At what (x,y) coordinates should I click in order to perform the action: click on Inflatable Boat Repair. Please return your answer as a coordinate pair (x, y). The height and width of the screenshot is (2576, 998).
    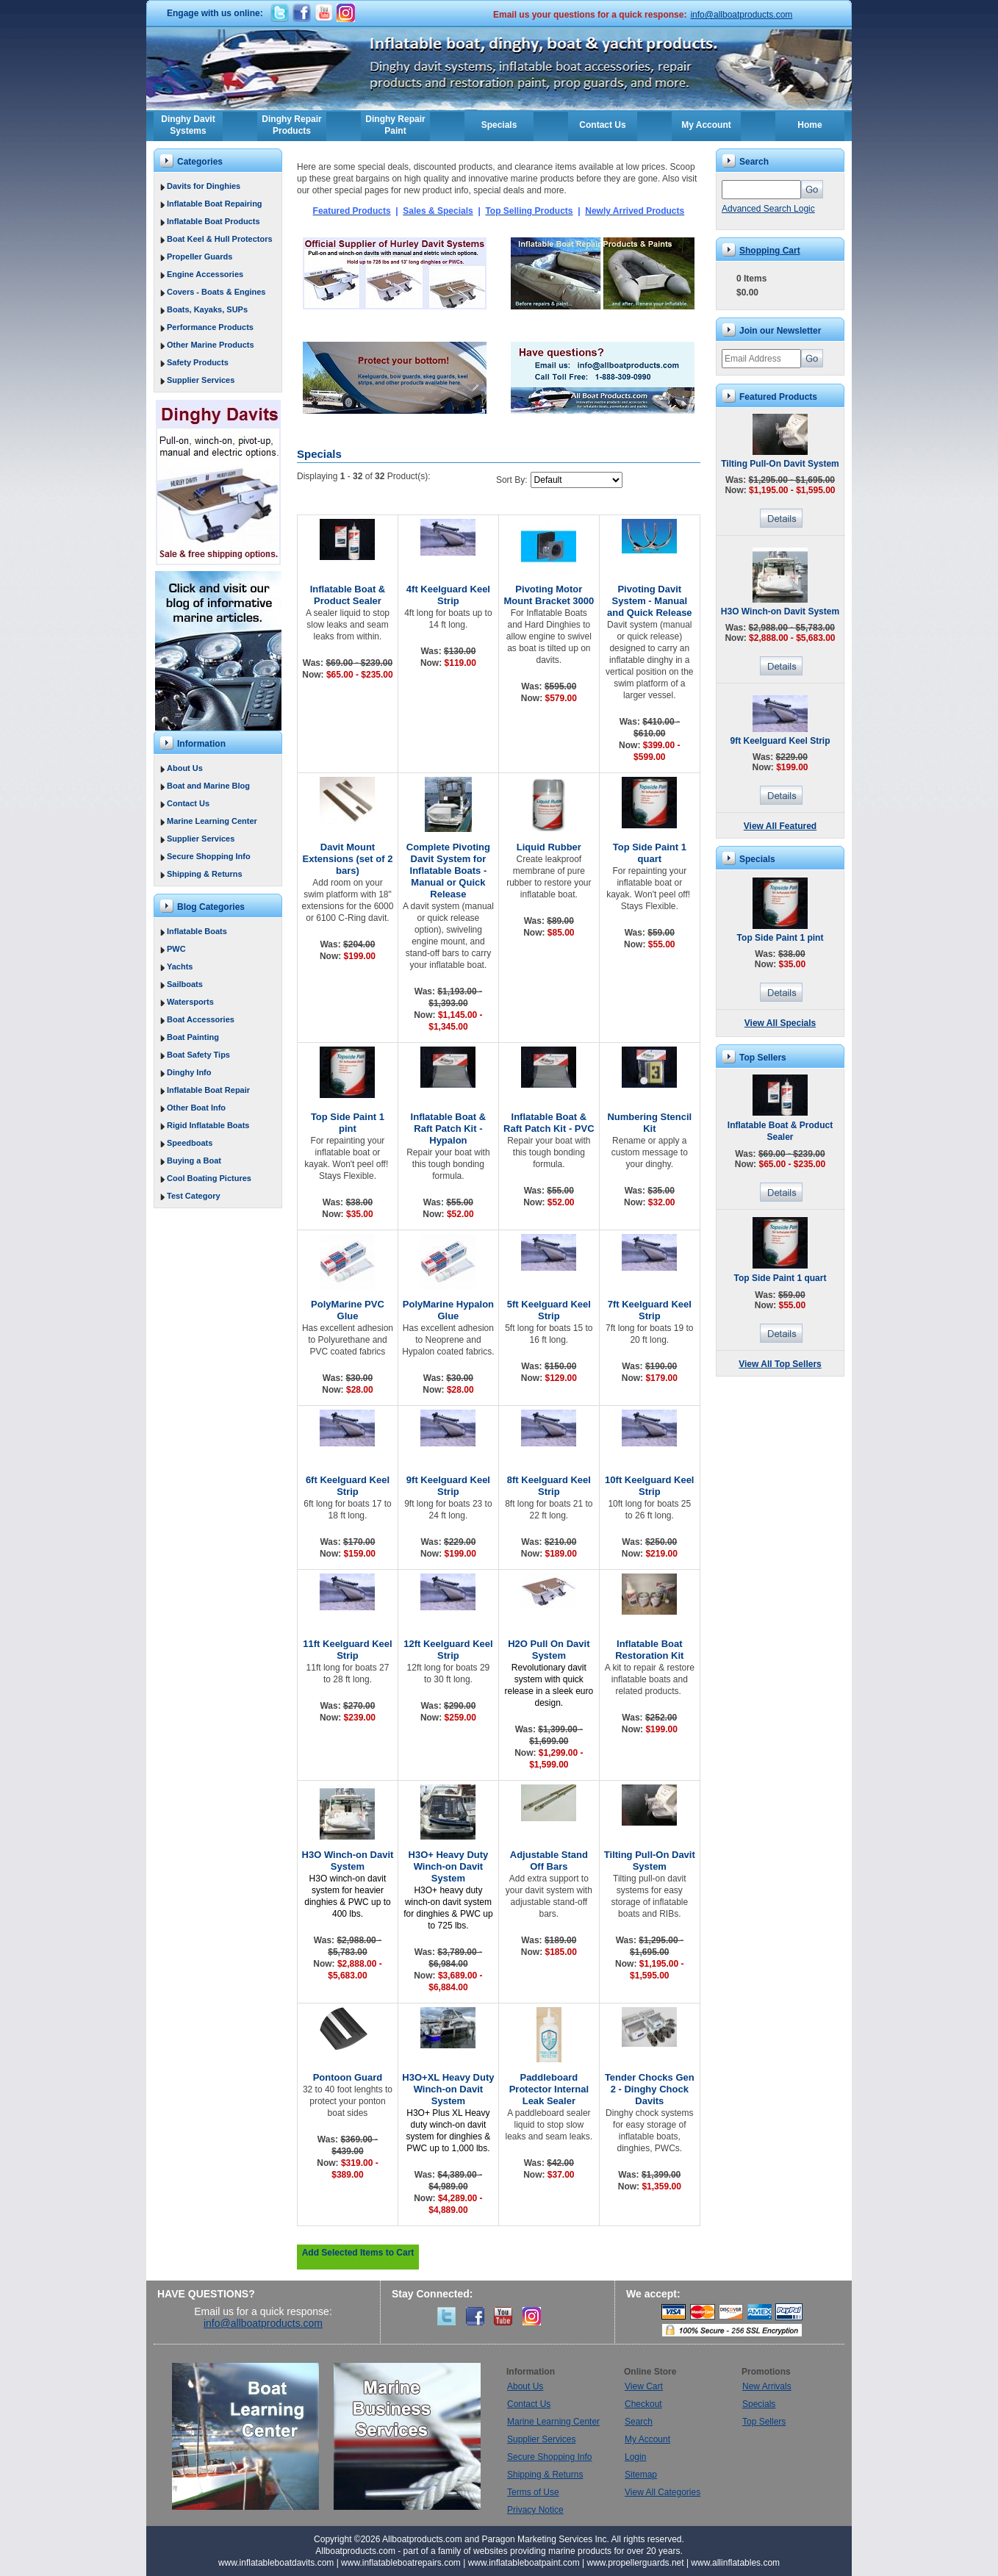
    Looking at the image, I should click on (208, 1090).